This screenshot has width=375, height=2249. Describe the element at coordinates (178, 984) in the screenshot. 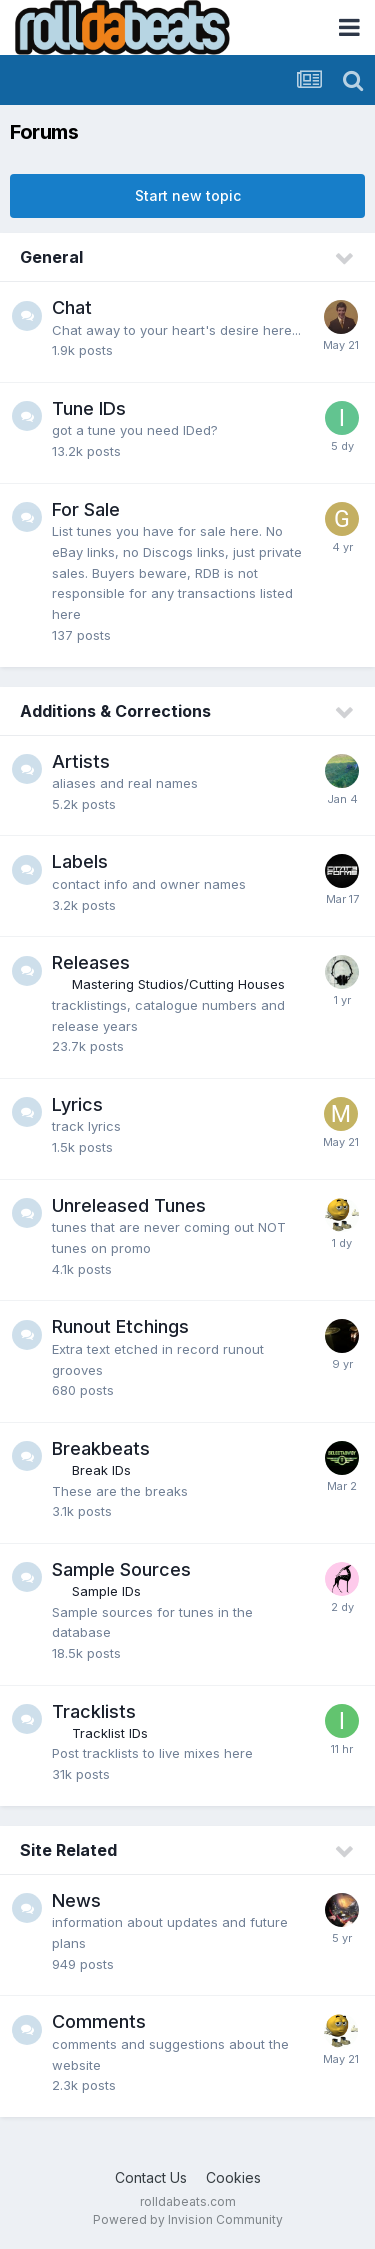

I see `Mastering Studios/Cutting Houses` at that location.